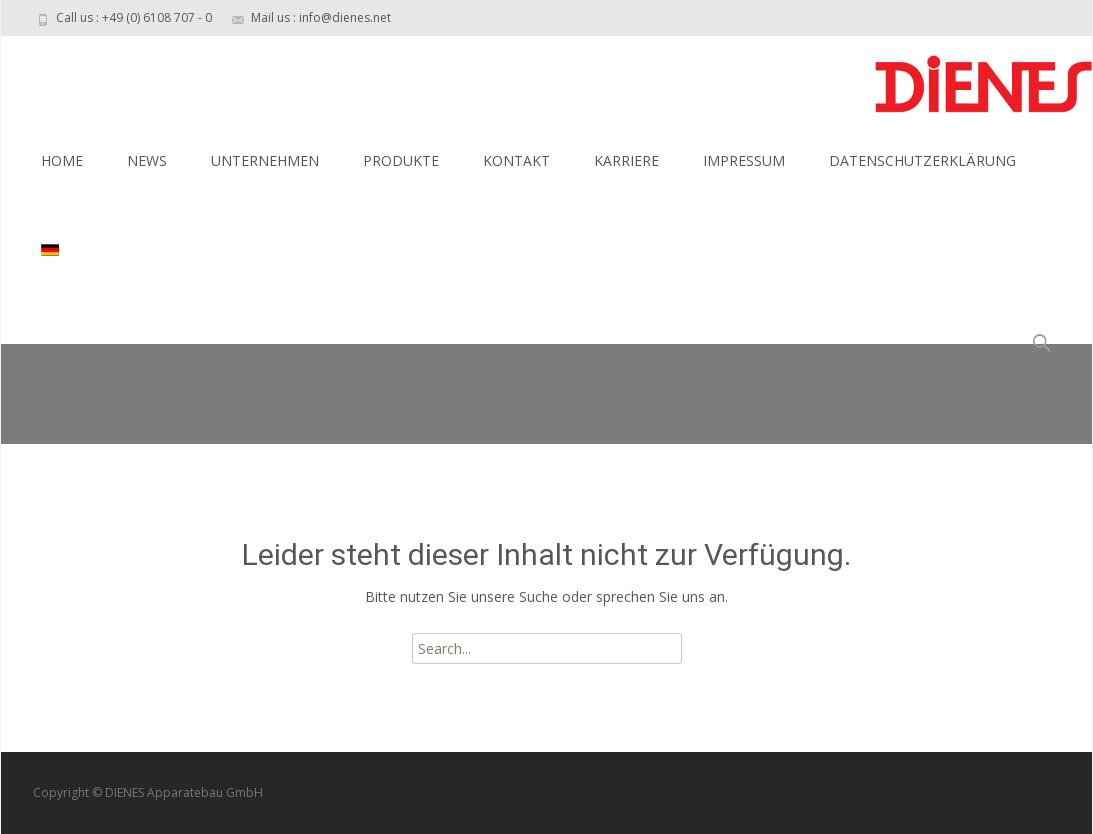 Image resolution: width=1093 pixels, height=834 pixels. What do you see at coordinates (52, 251) in the screenshot?
I see `[menuitem]` at bounding box center [52, 251].